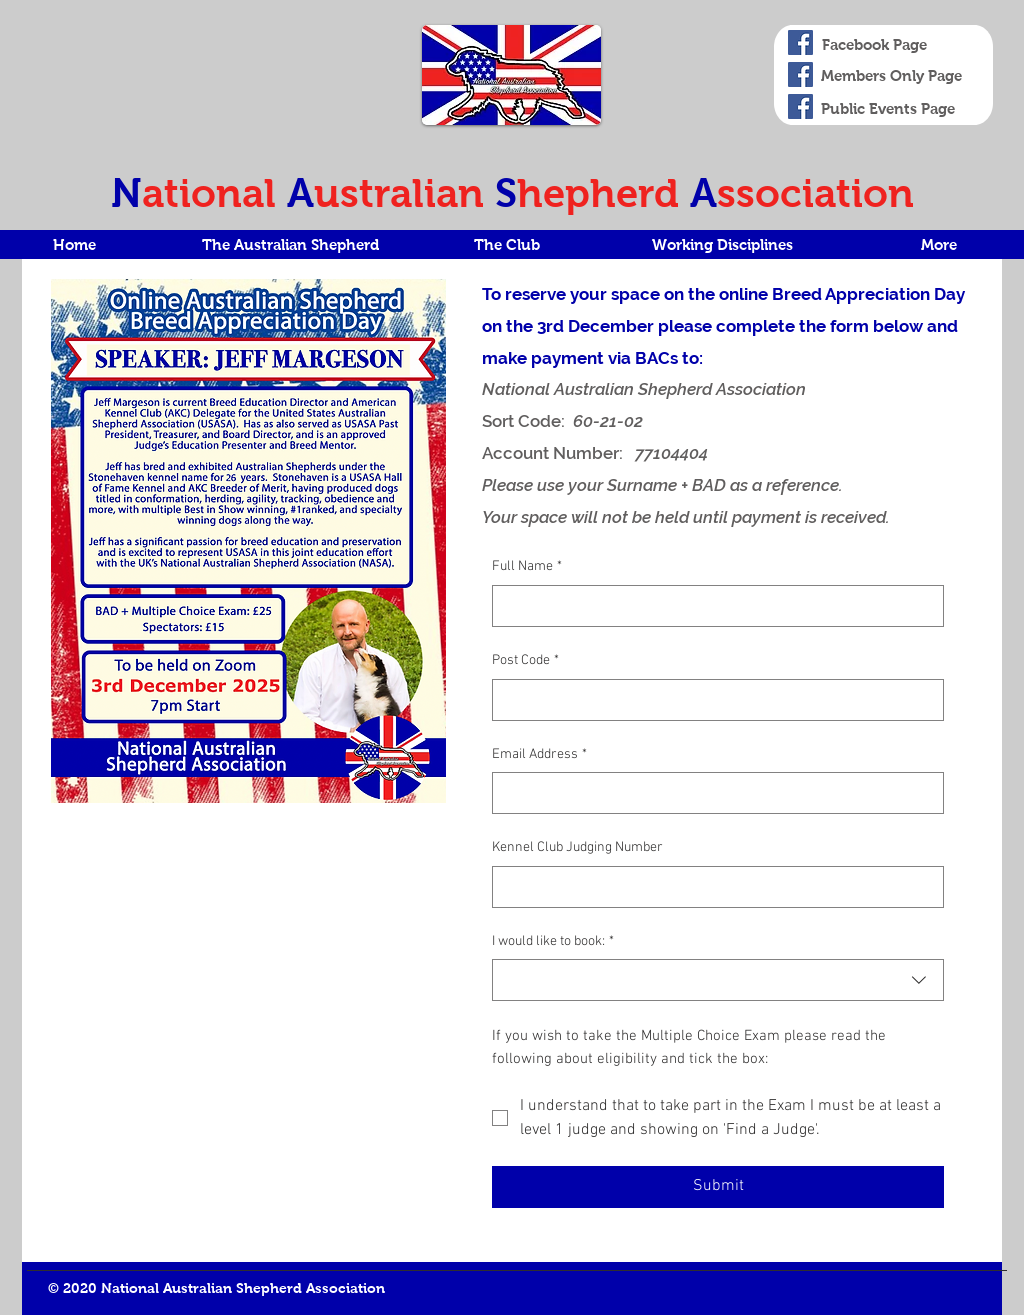 This screenshot has height=1315, width=1024. What do you see at coordinates (290, 244) in the screenshot?
I see `[button]` at bounding box center [290, 244].